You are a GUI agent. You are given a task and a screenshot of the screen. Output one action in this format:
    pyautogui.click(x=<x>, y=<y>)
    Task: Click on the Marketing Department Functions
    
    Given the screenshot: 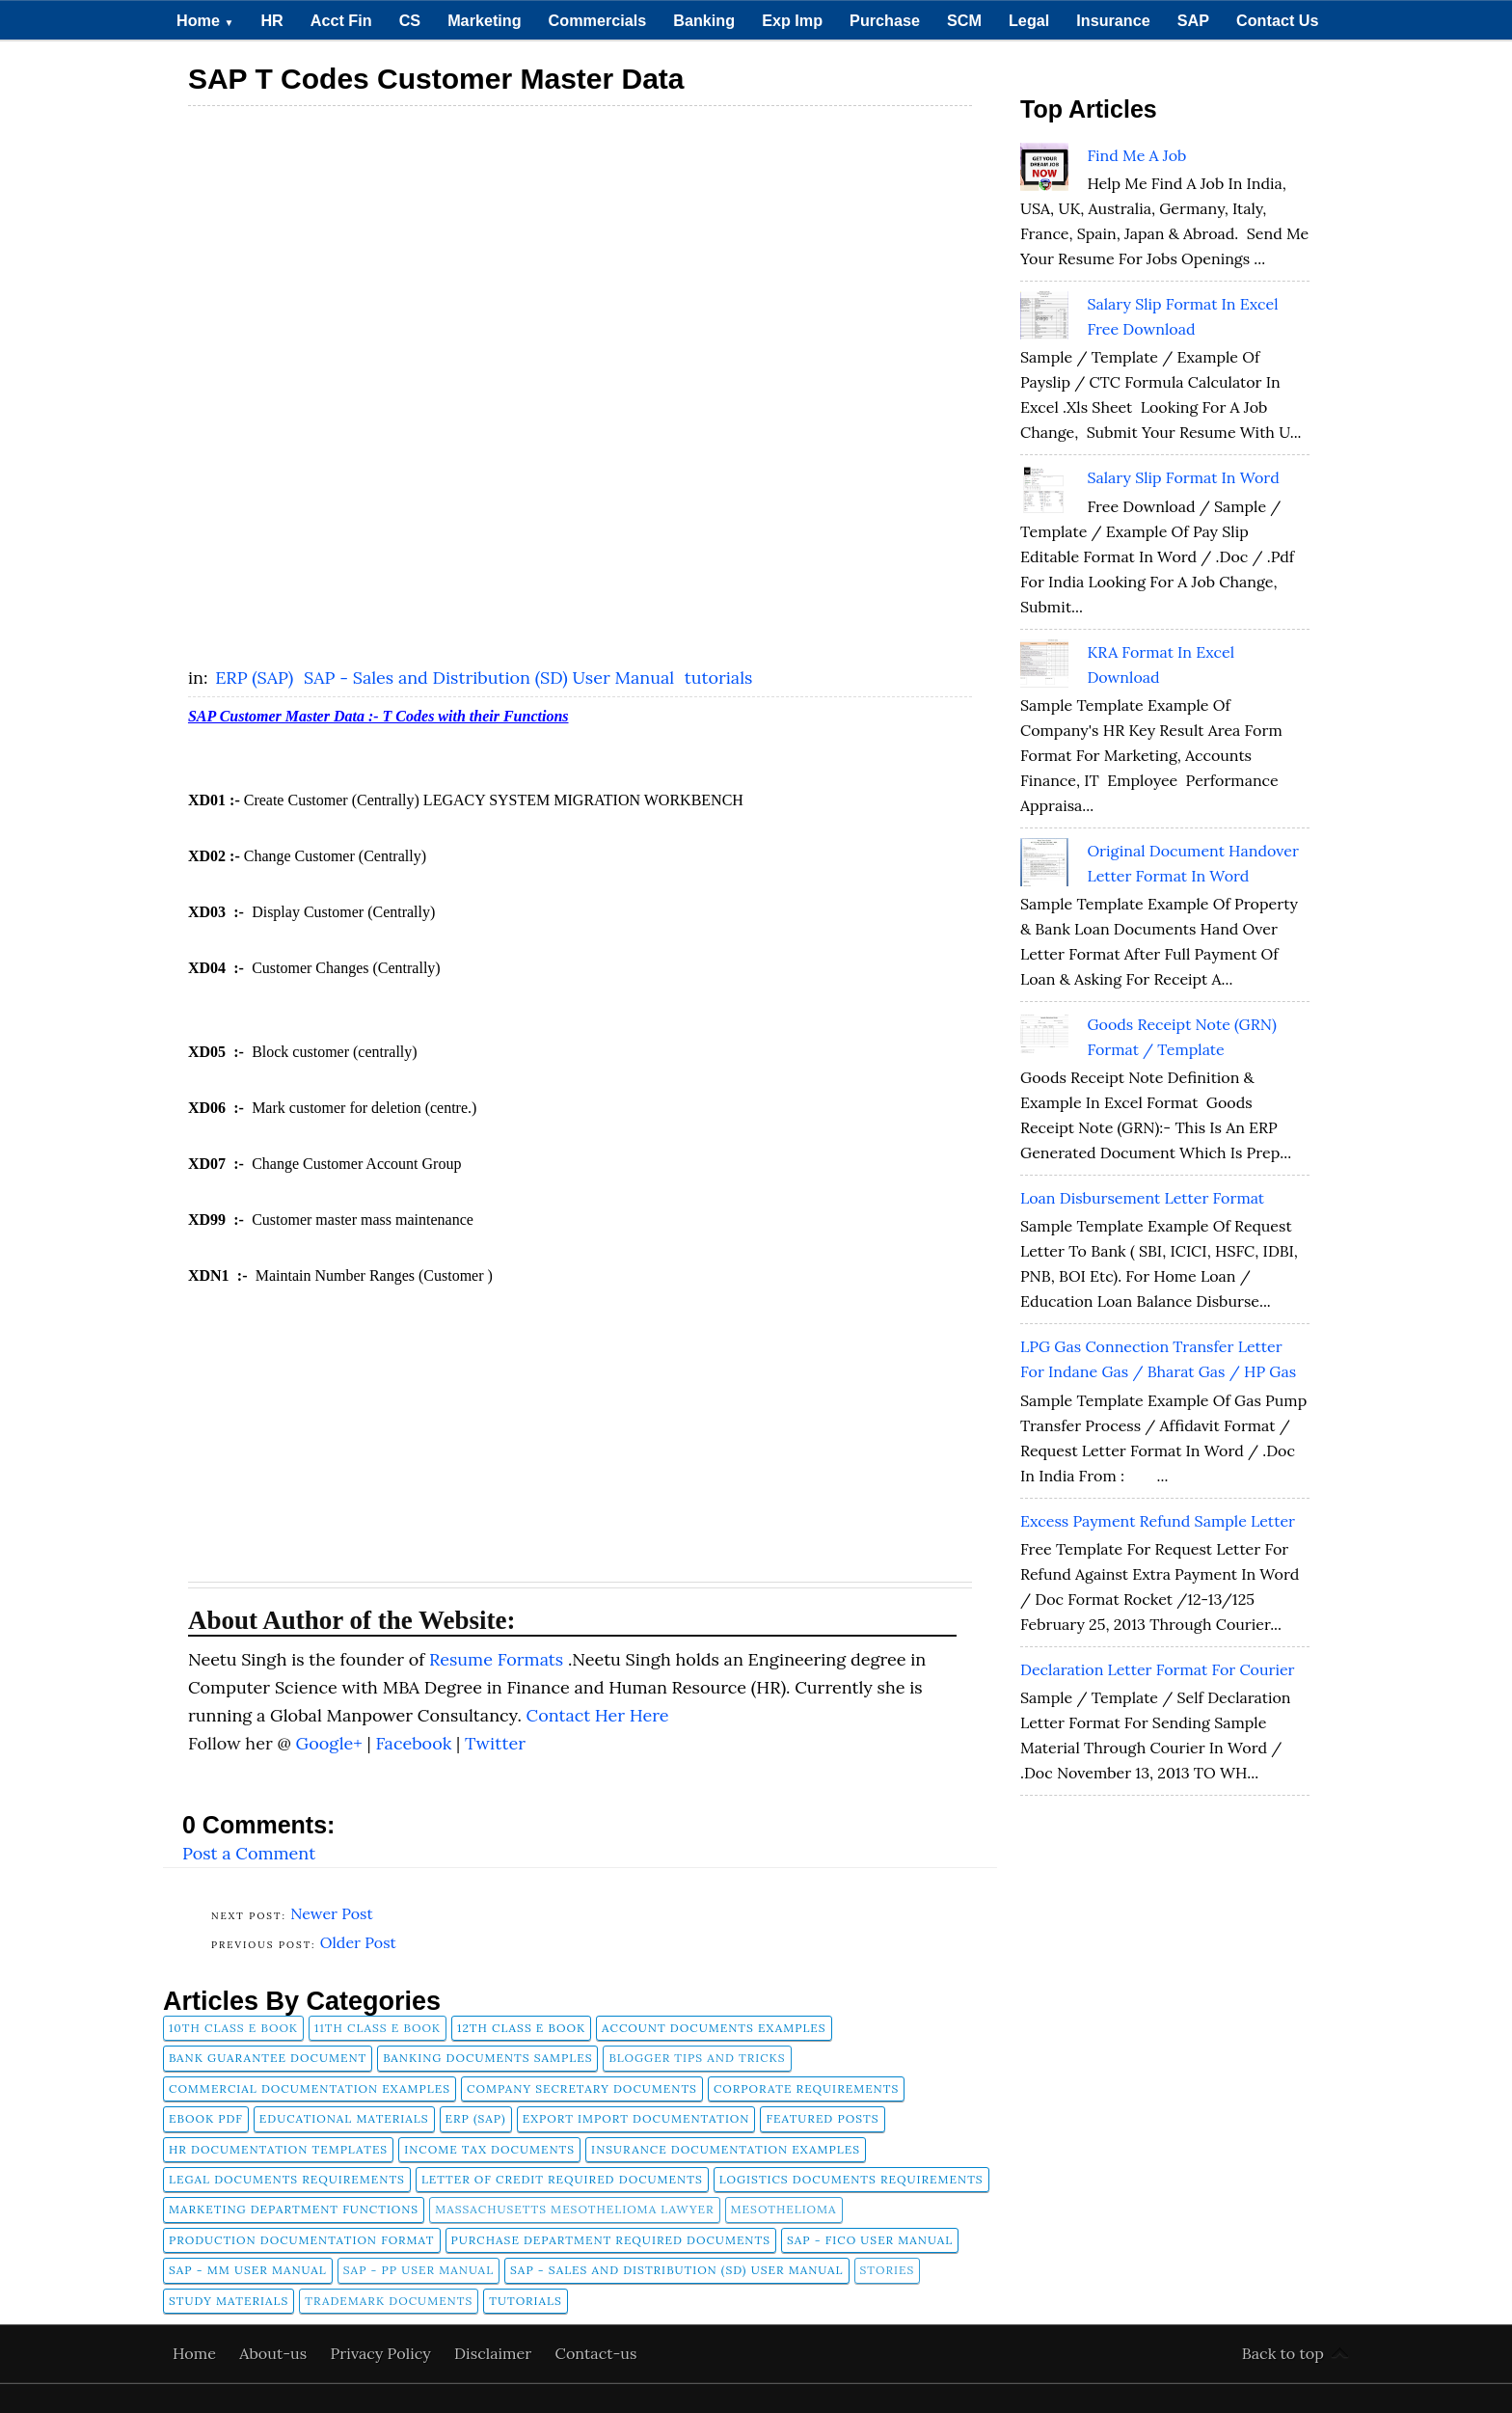 What is the action you would take?
    pyautogui.click(x=293, y=2209)
    